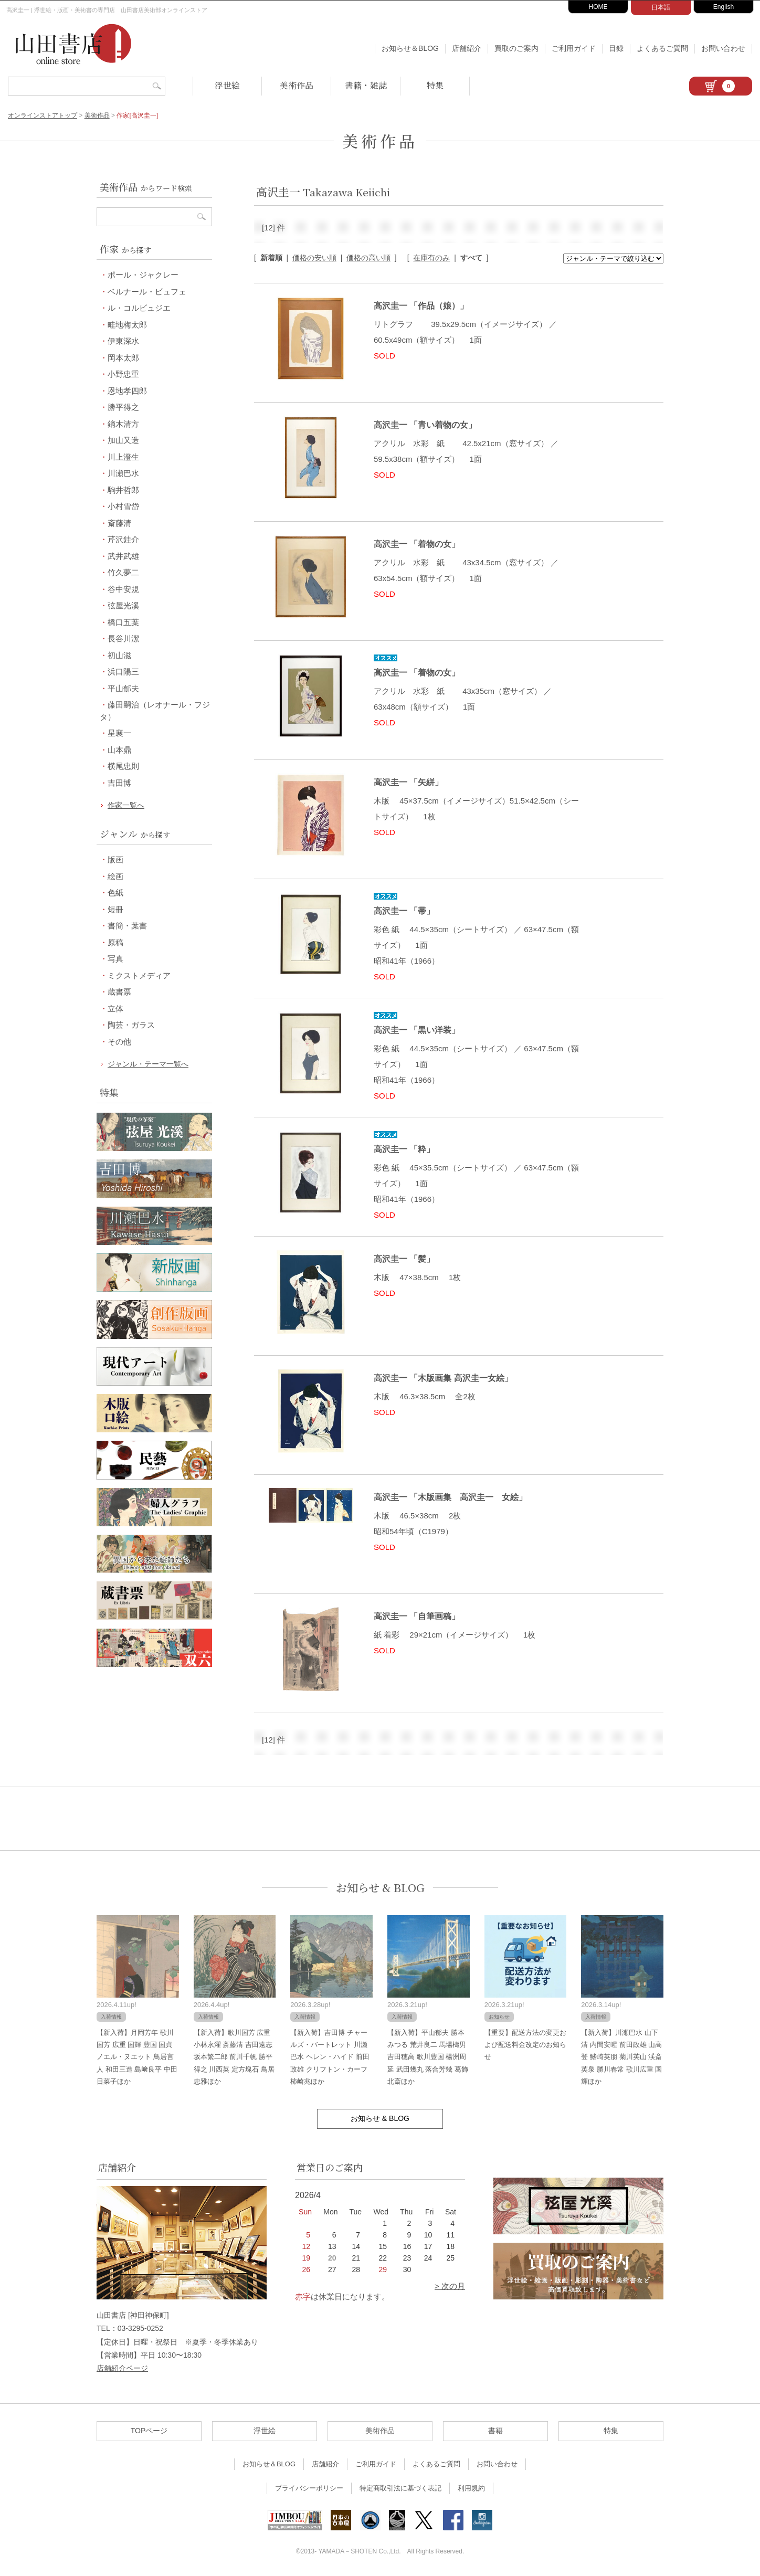  I want to click on 星襄一, so click(119, 733).